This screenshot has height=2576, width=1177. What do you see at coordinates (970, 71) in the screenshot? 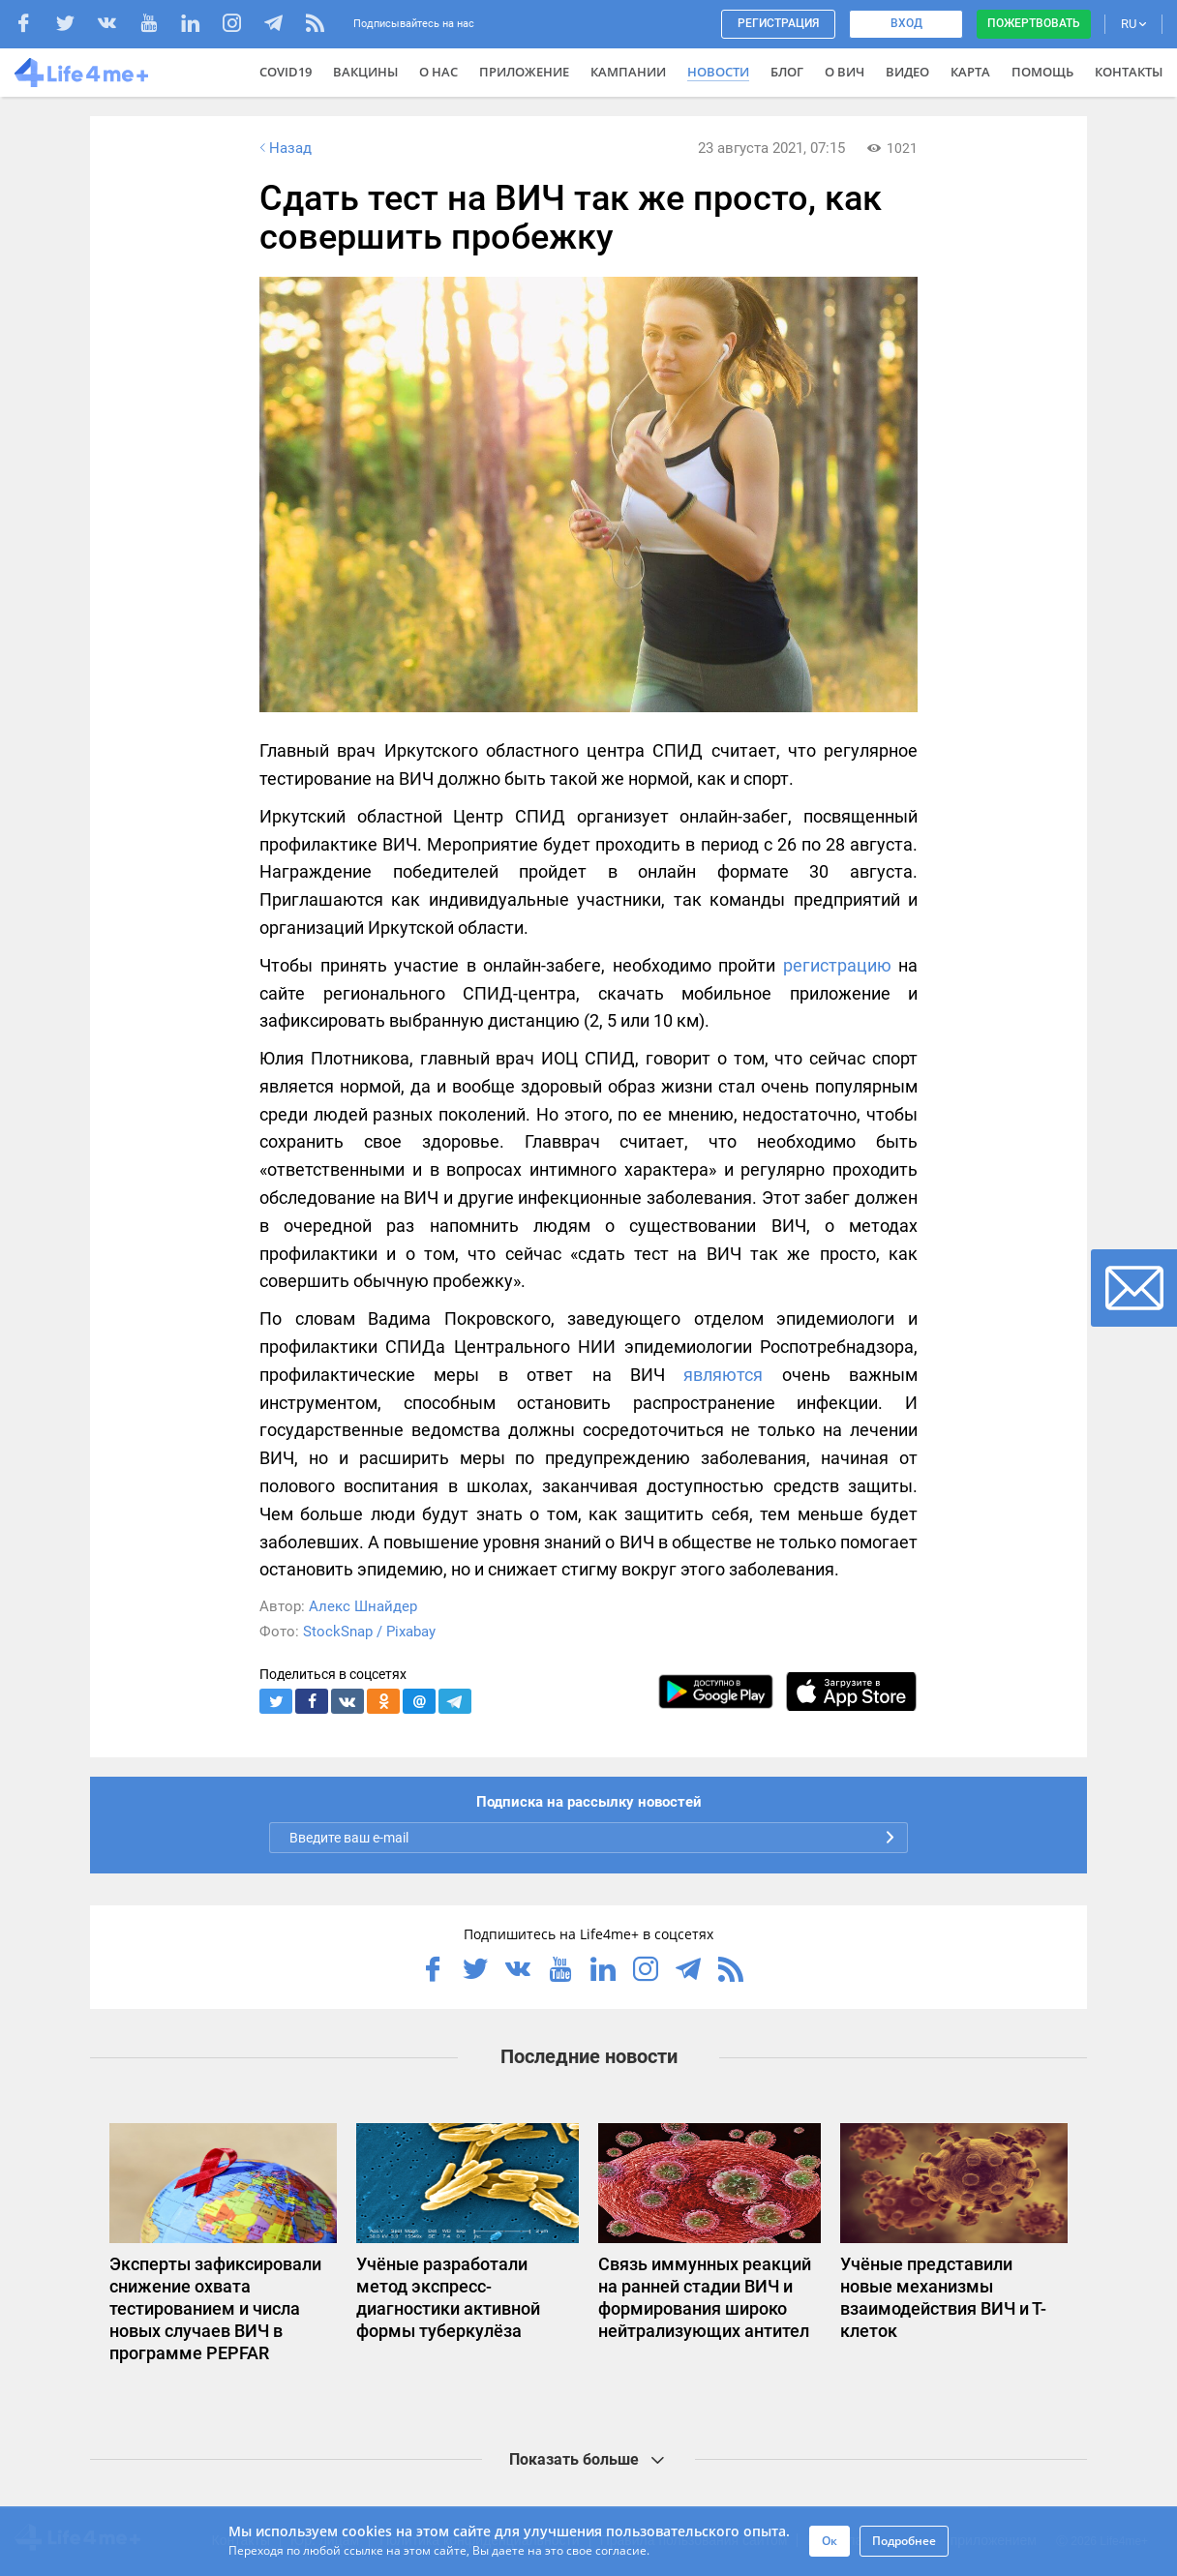
I see `Карта` at bounding box center [970, 71].